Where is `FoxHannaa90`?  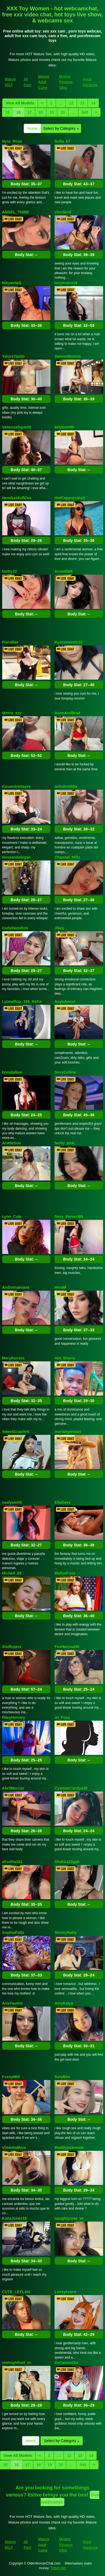 FoxHannaa90 is located at coordinates (67, 1646).